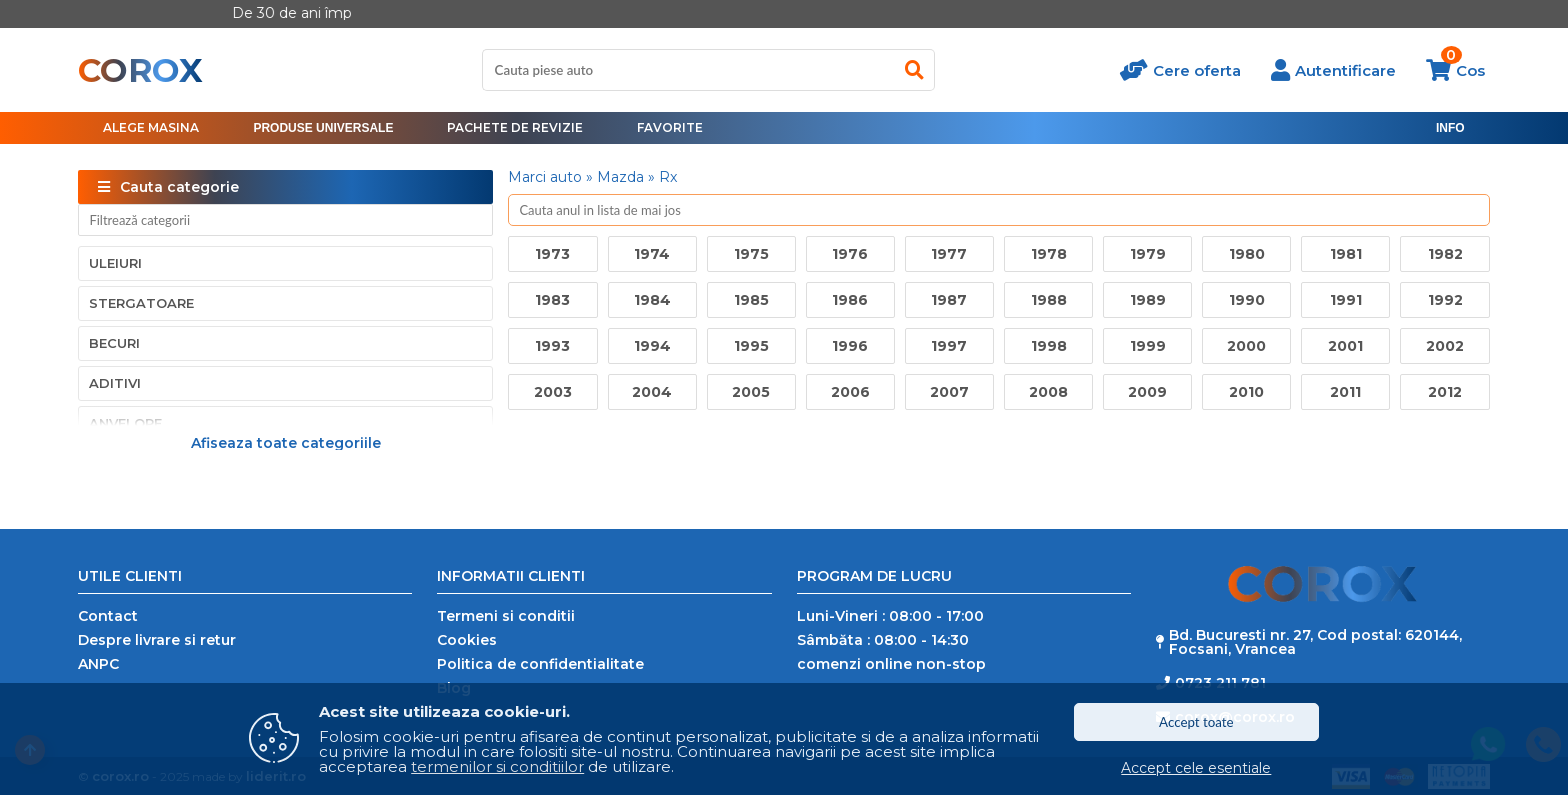  Describe the element at coordinates (1196, 768) in the screenshot. I see `Accept cele esentiale` at that location.